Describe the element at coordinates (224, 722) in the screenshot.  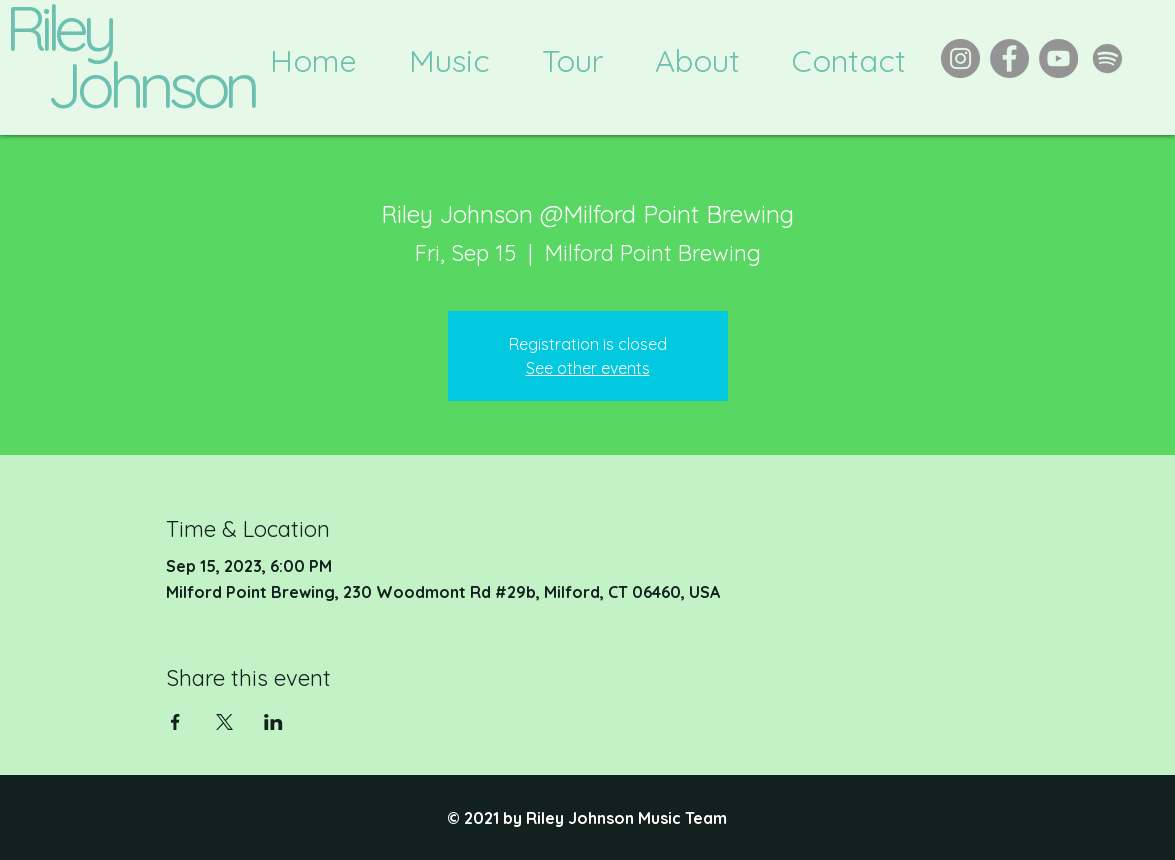
I see `[Share event on X]` at that location.